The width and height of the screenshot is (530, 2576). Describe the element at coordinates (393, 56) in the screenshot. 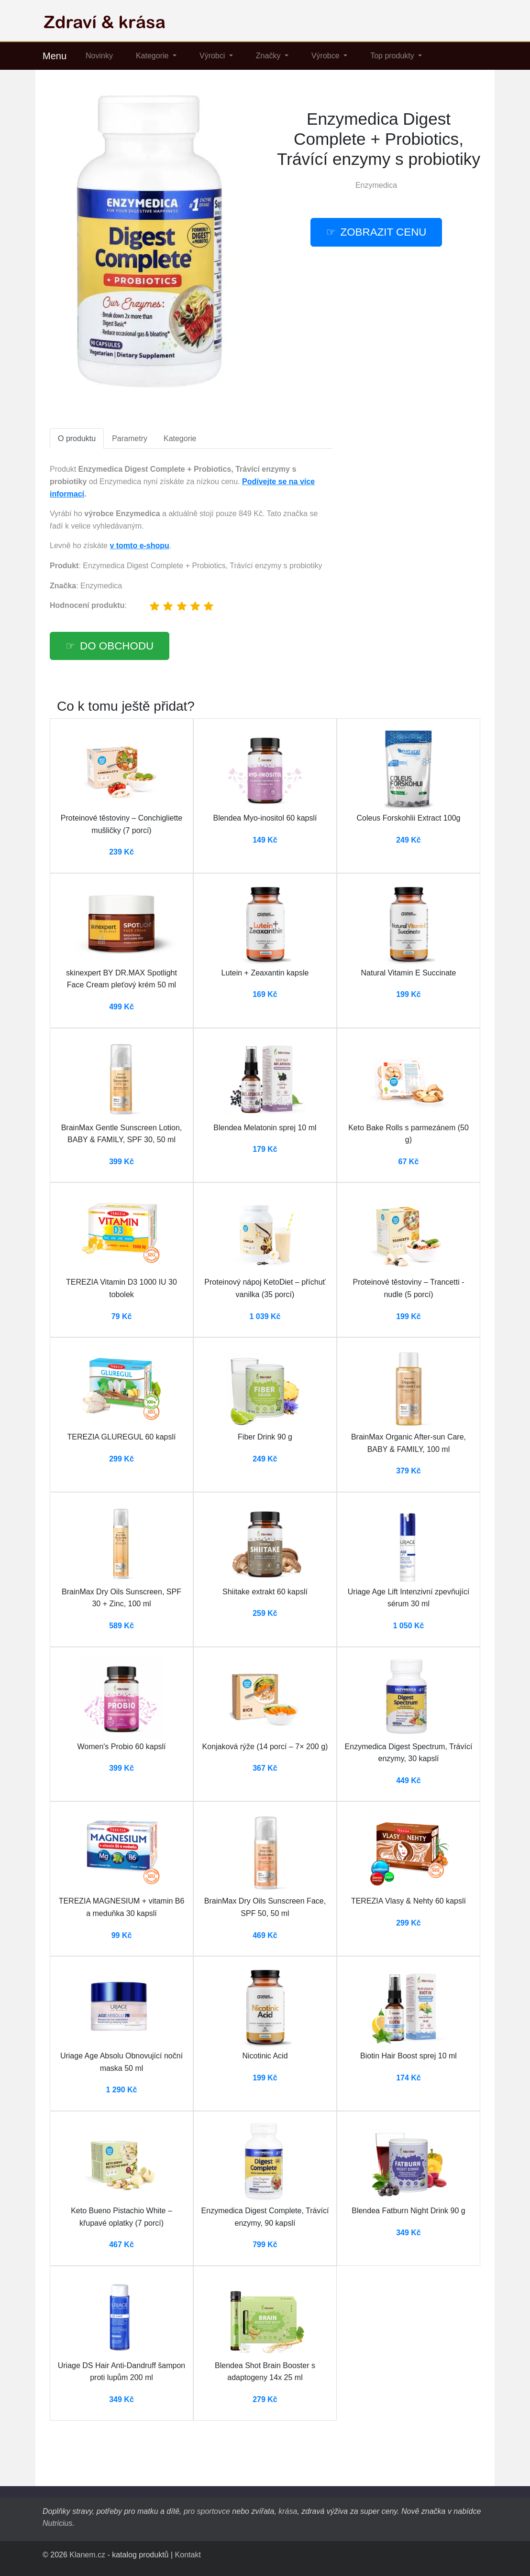

I see `Top produkty [button]` at that location.